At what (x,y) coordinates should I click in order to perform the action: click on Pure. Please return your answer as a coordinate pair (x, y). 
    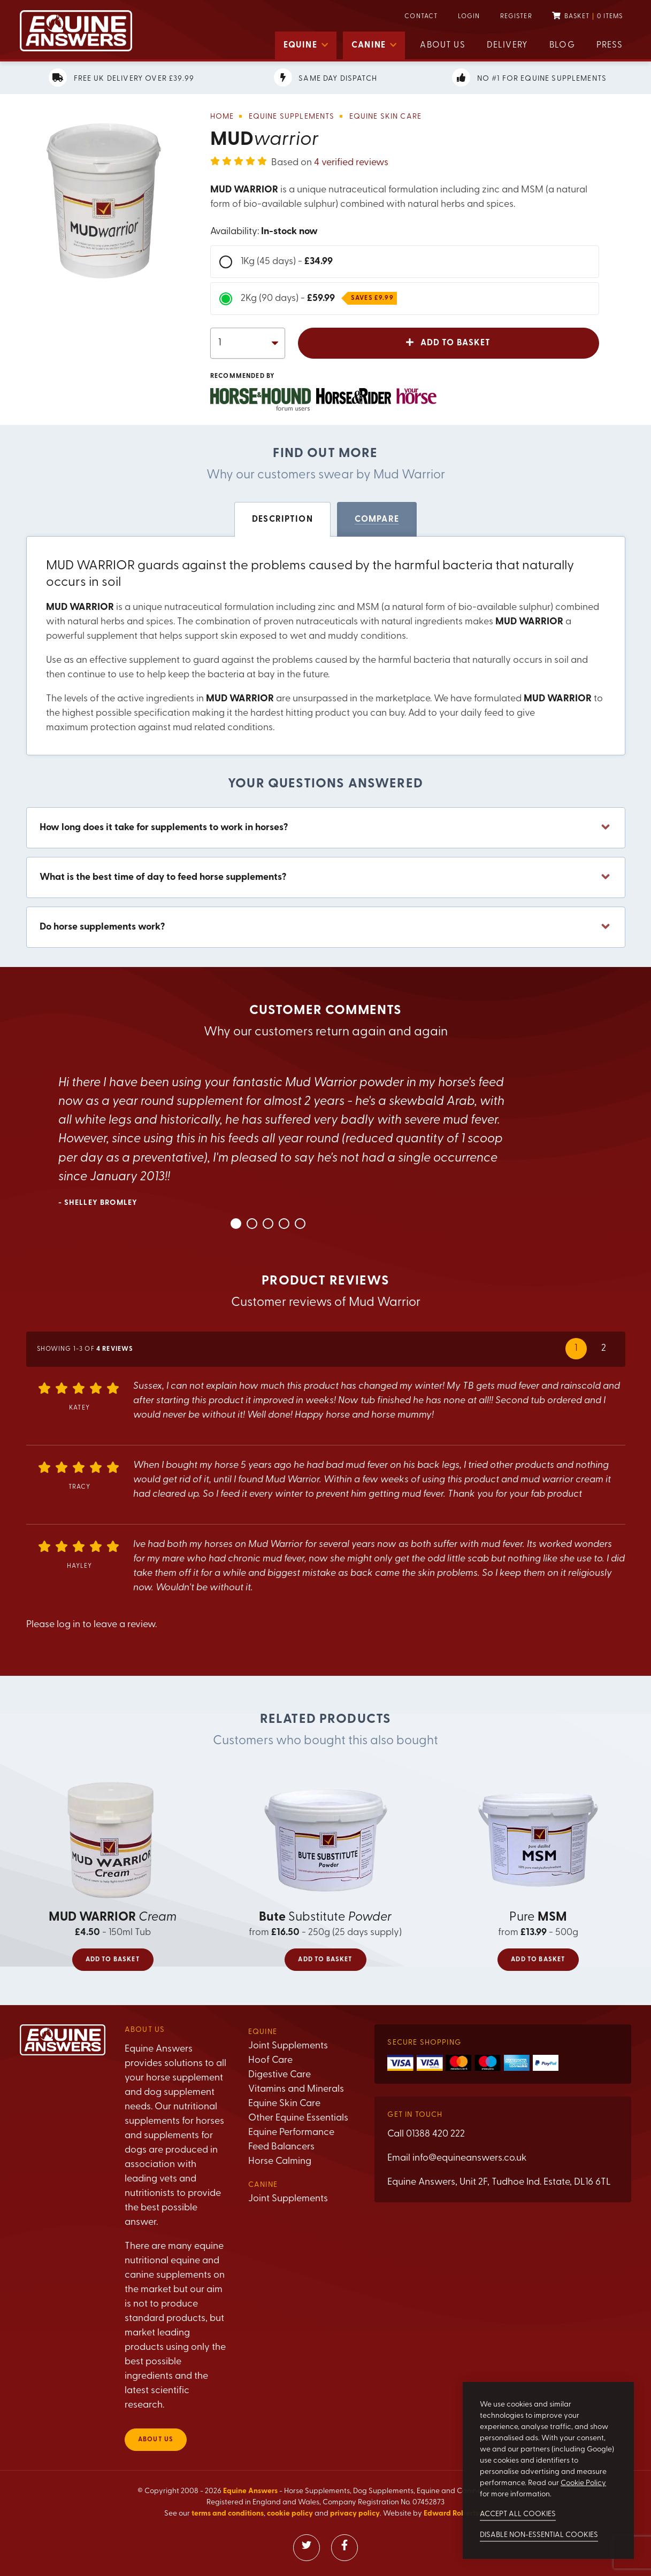
    Looking at the image, I should click on (538, 1917).